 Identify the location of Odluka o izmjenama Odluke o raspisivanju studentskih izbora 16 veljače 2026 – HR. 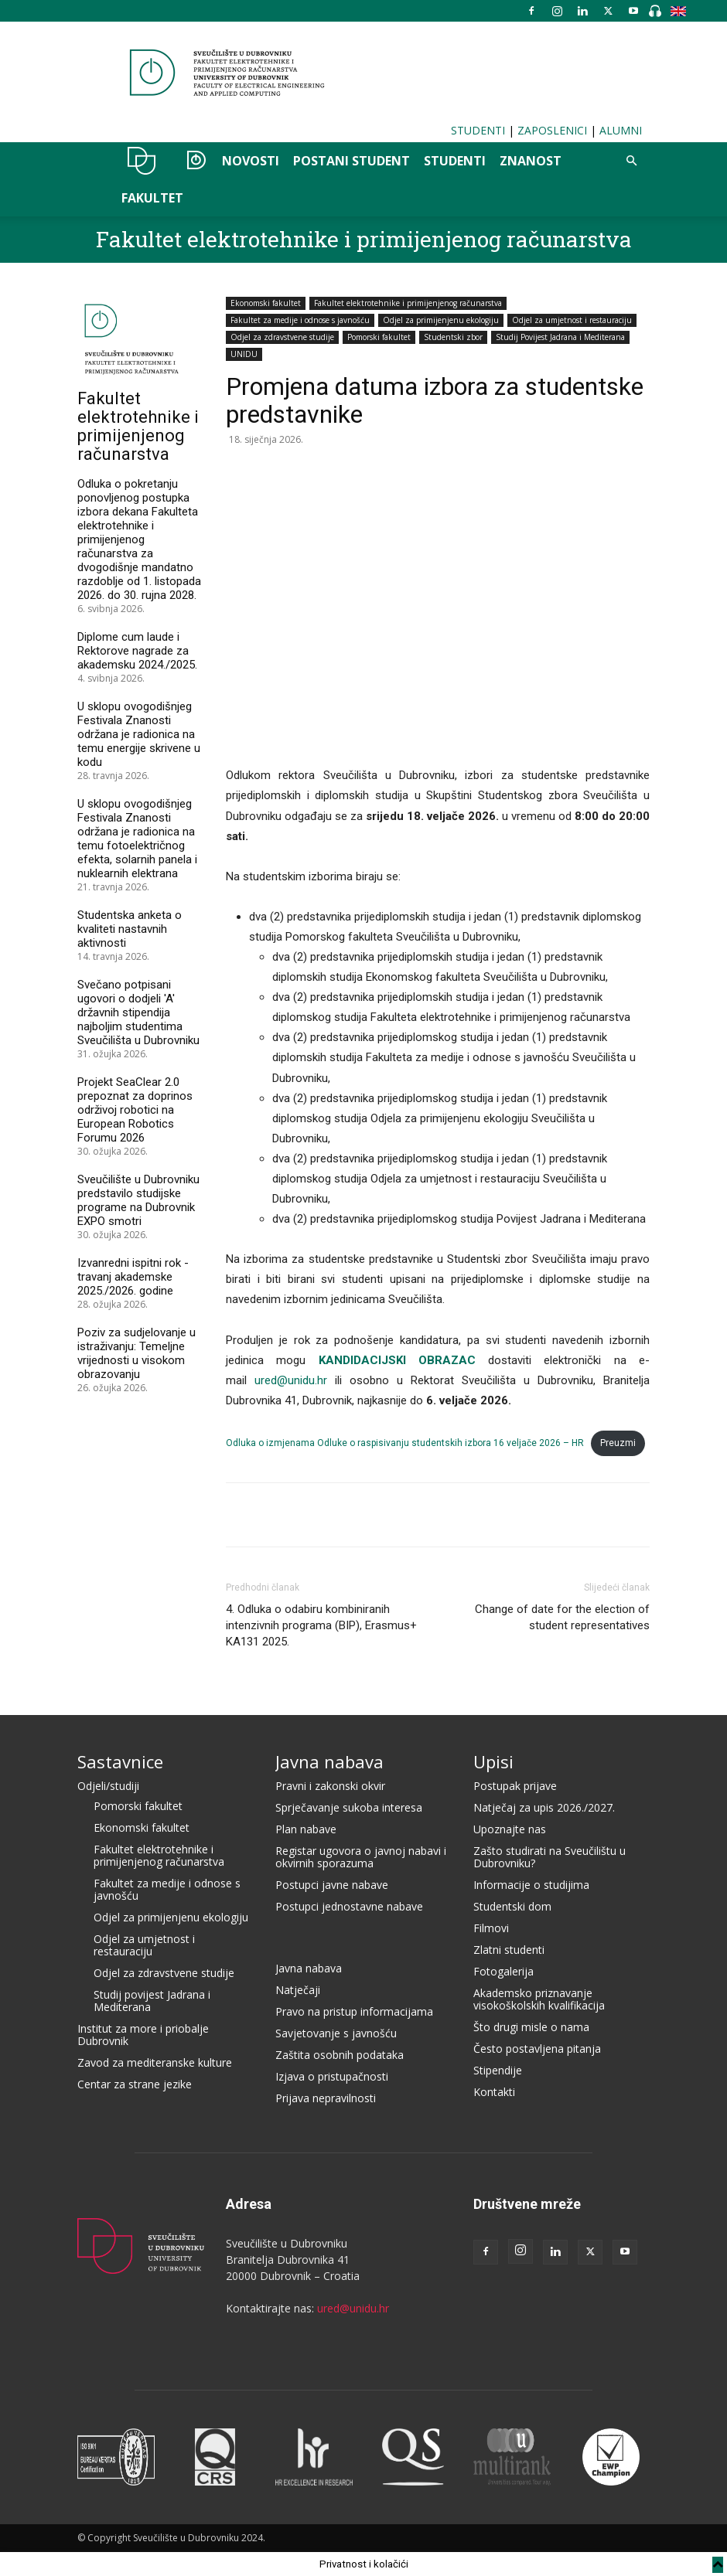
(405, 1443).